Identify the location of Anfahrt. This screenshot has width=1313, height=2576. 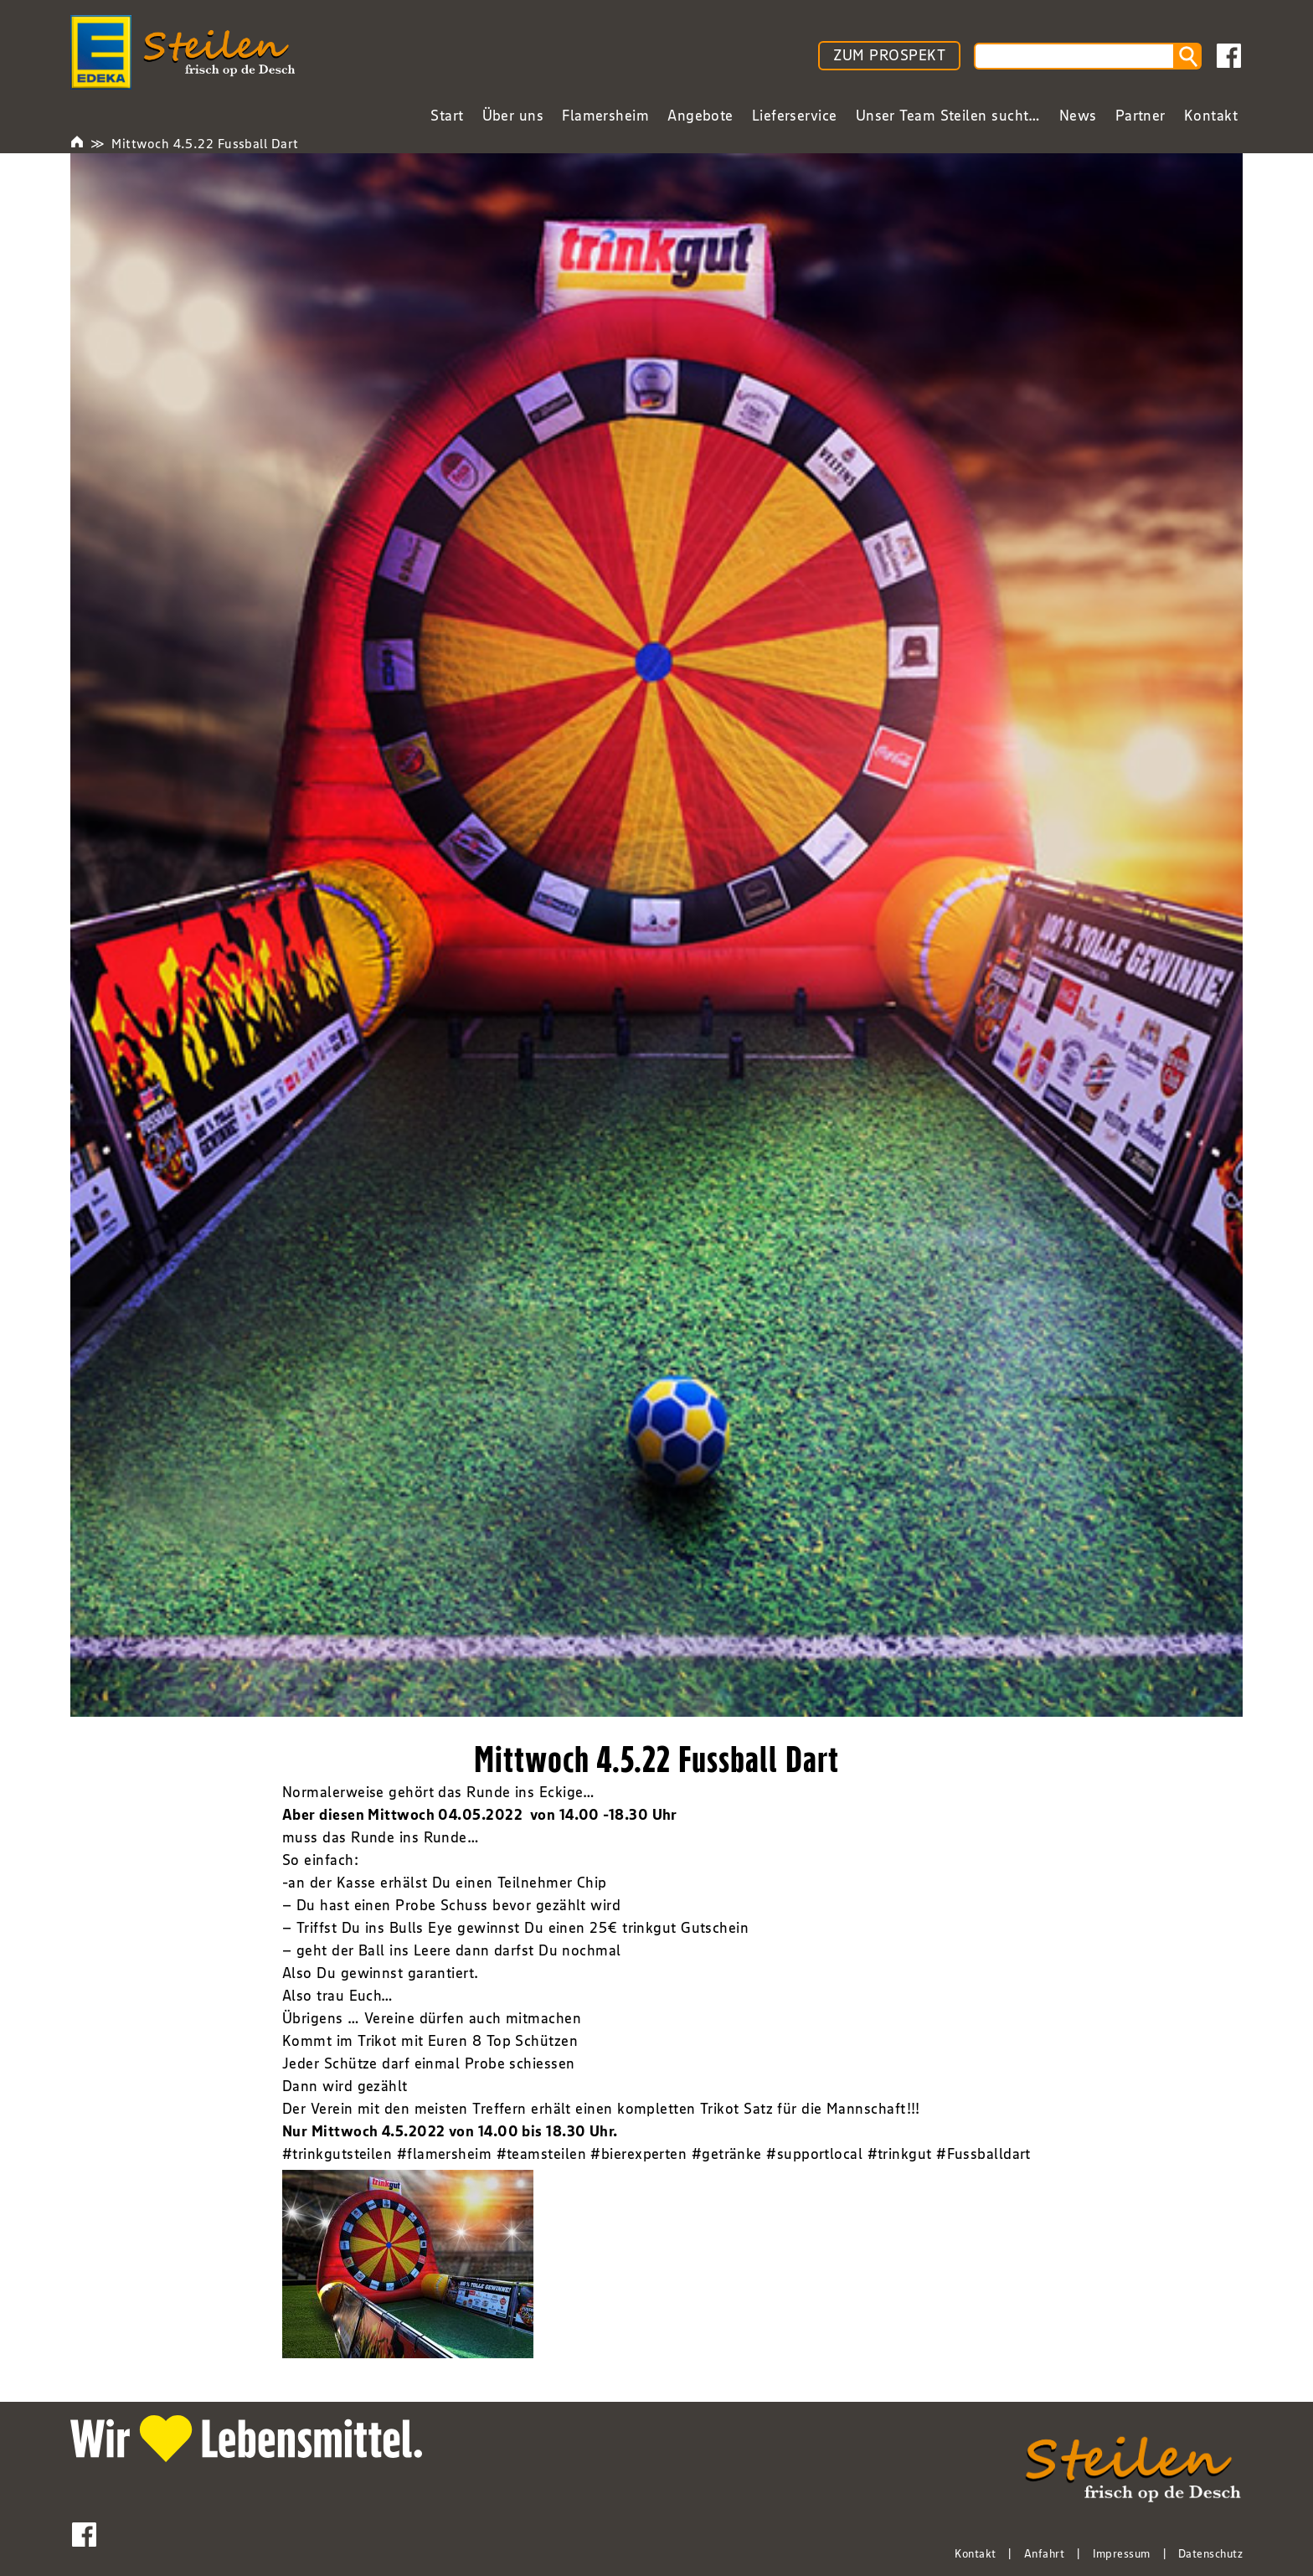
(1044, 2553).